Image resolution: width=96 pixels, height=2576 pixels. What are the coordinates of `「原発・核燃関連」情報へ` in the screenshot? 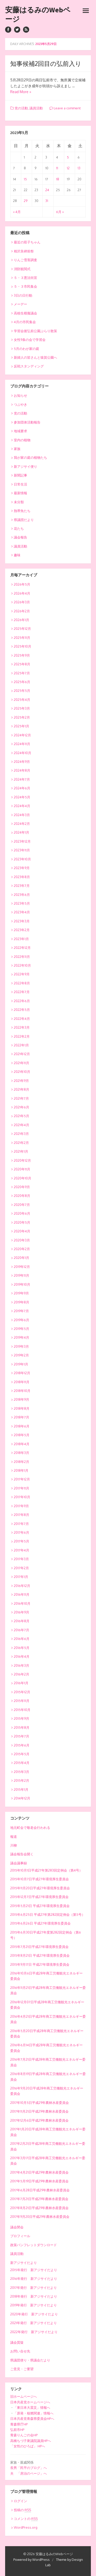 It's located at (34, 2413).